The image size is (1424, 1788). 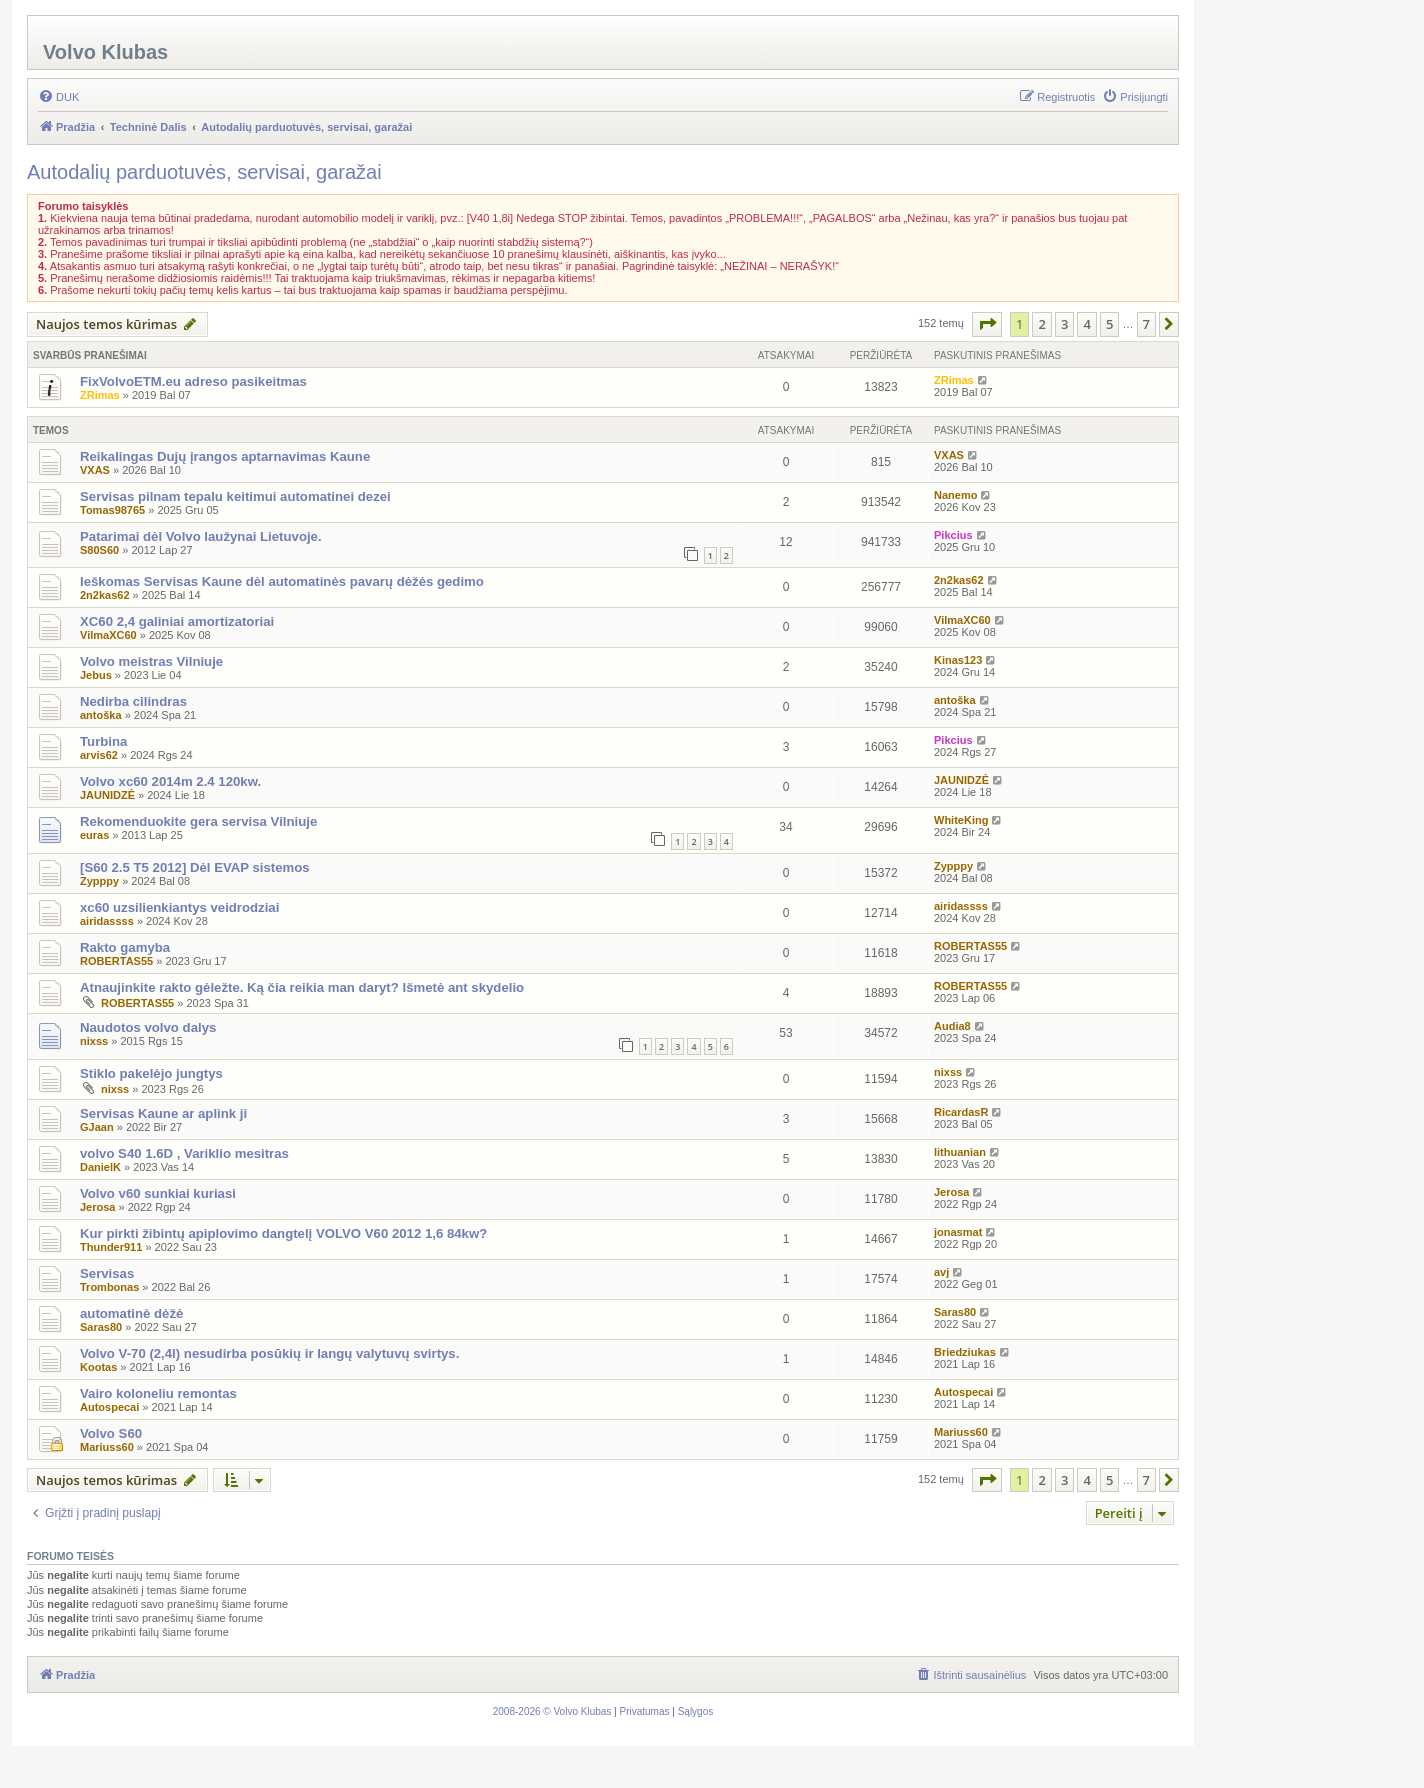 I want to click on 5 [button], so click(x=1109, y=324).